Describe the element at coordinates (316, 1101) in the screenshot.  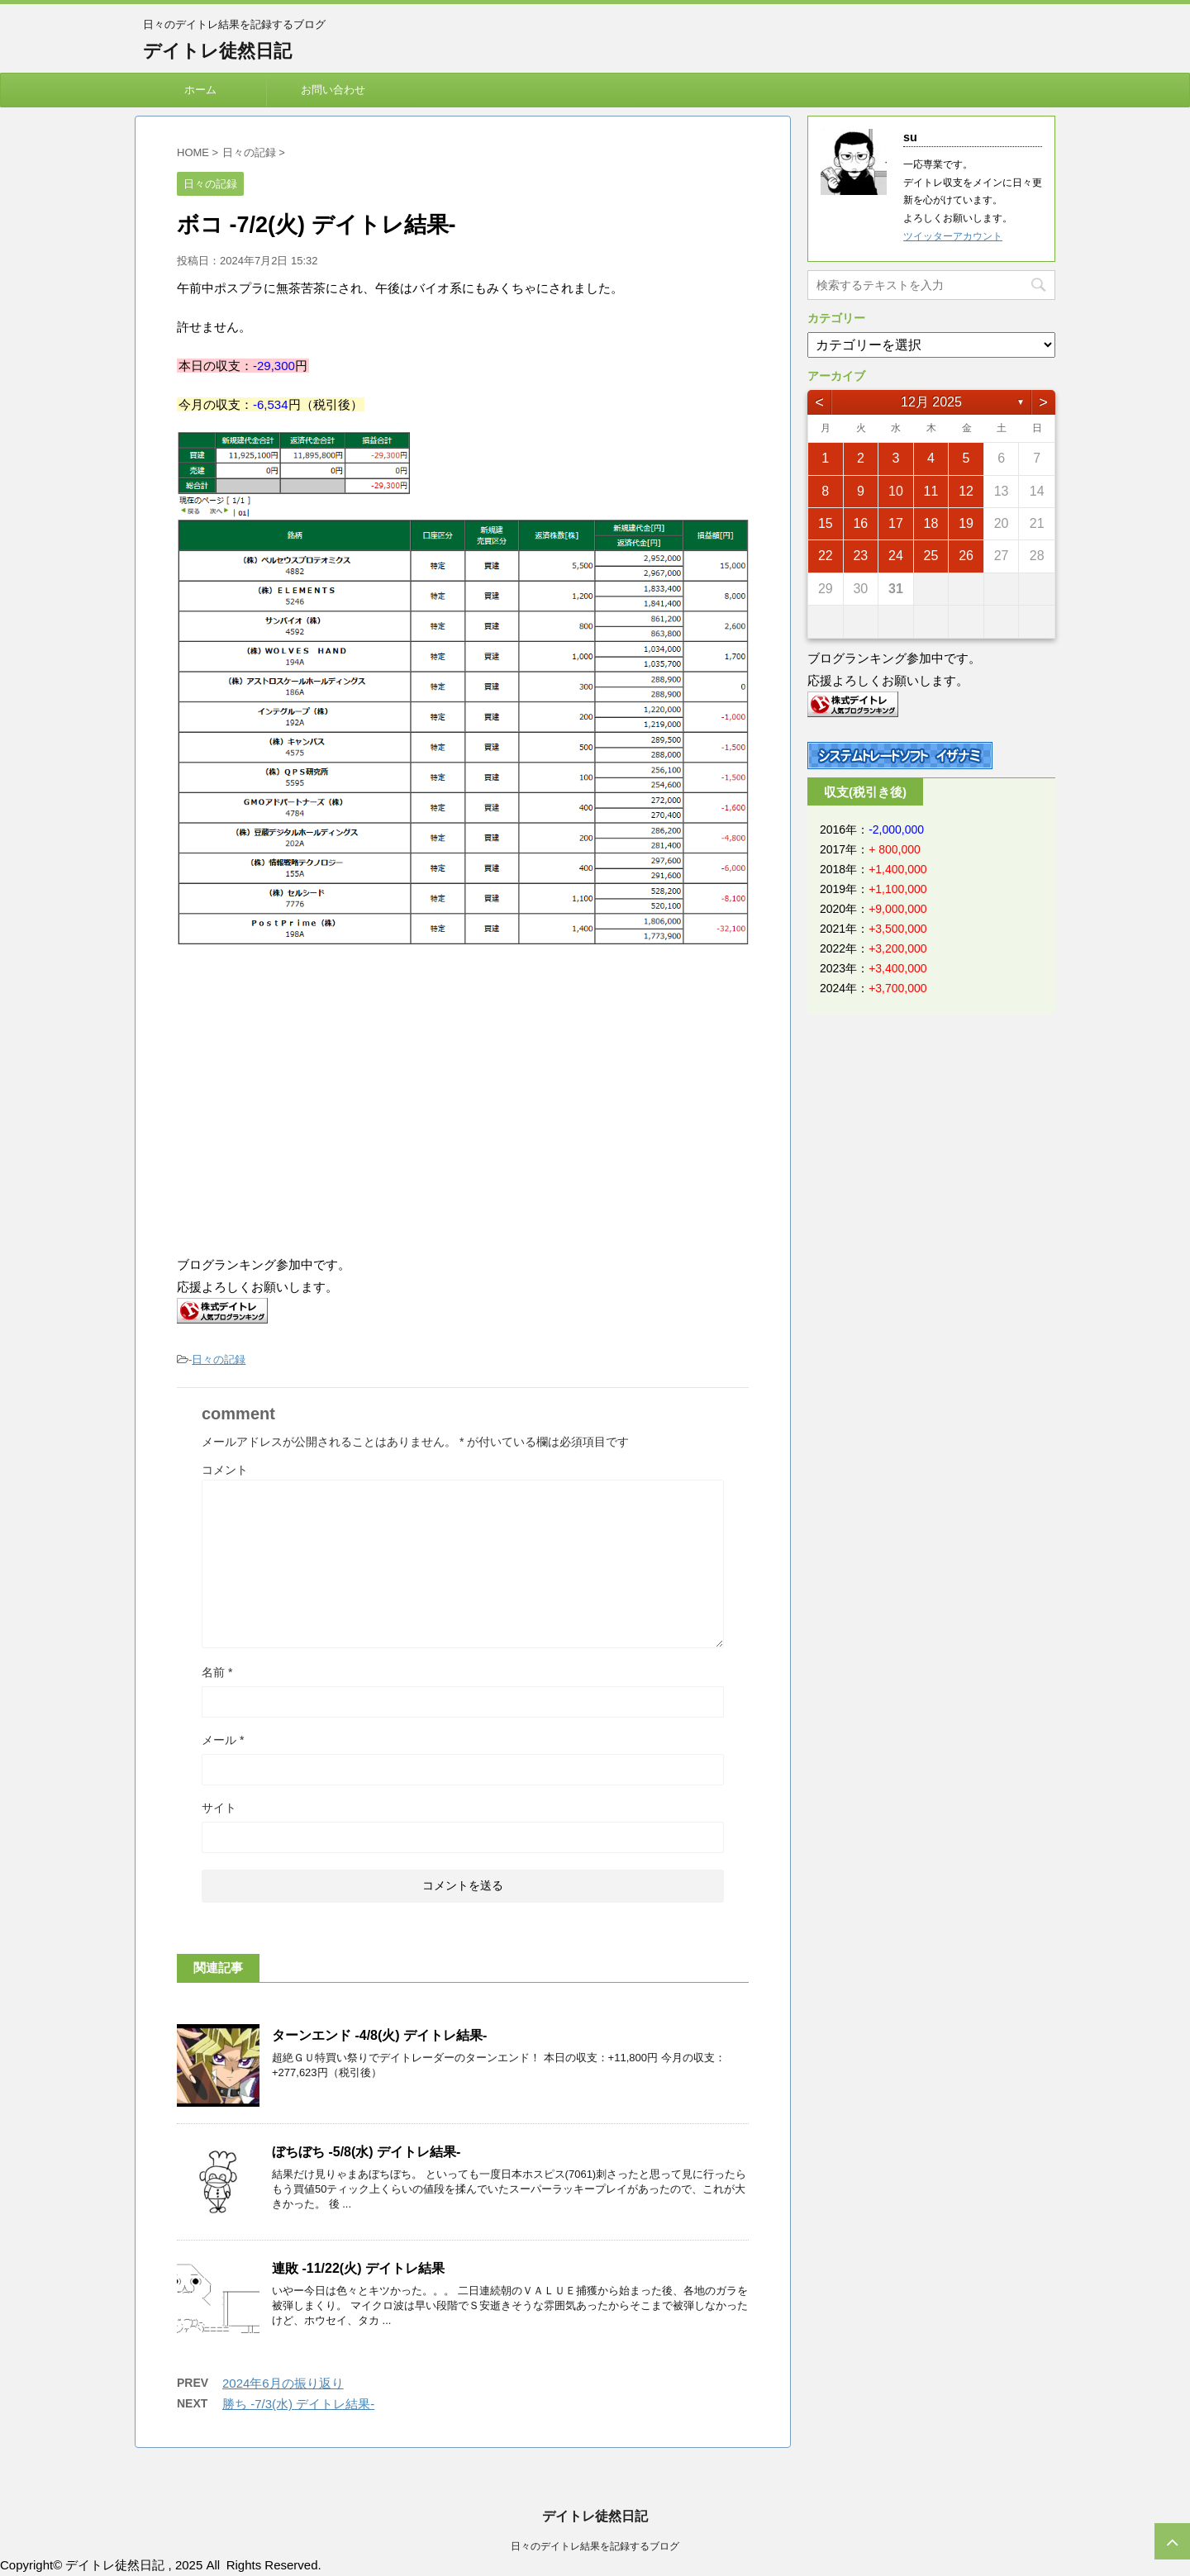
I see `[Advertisement]` at that location.